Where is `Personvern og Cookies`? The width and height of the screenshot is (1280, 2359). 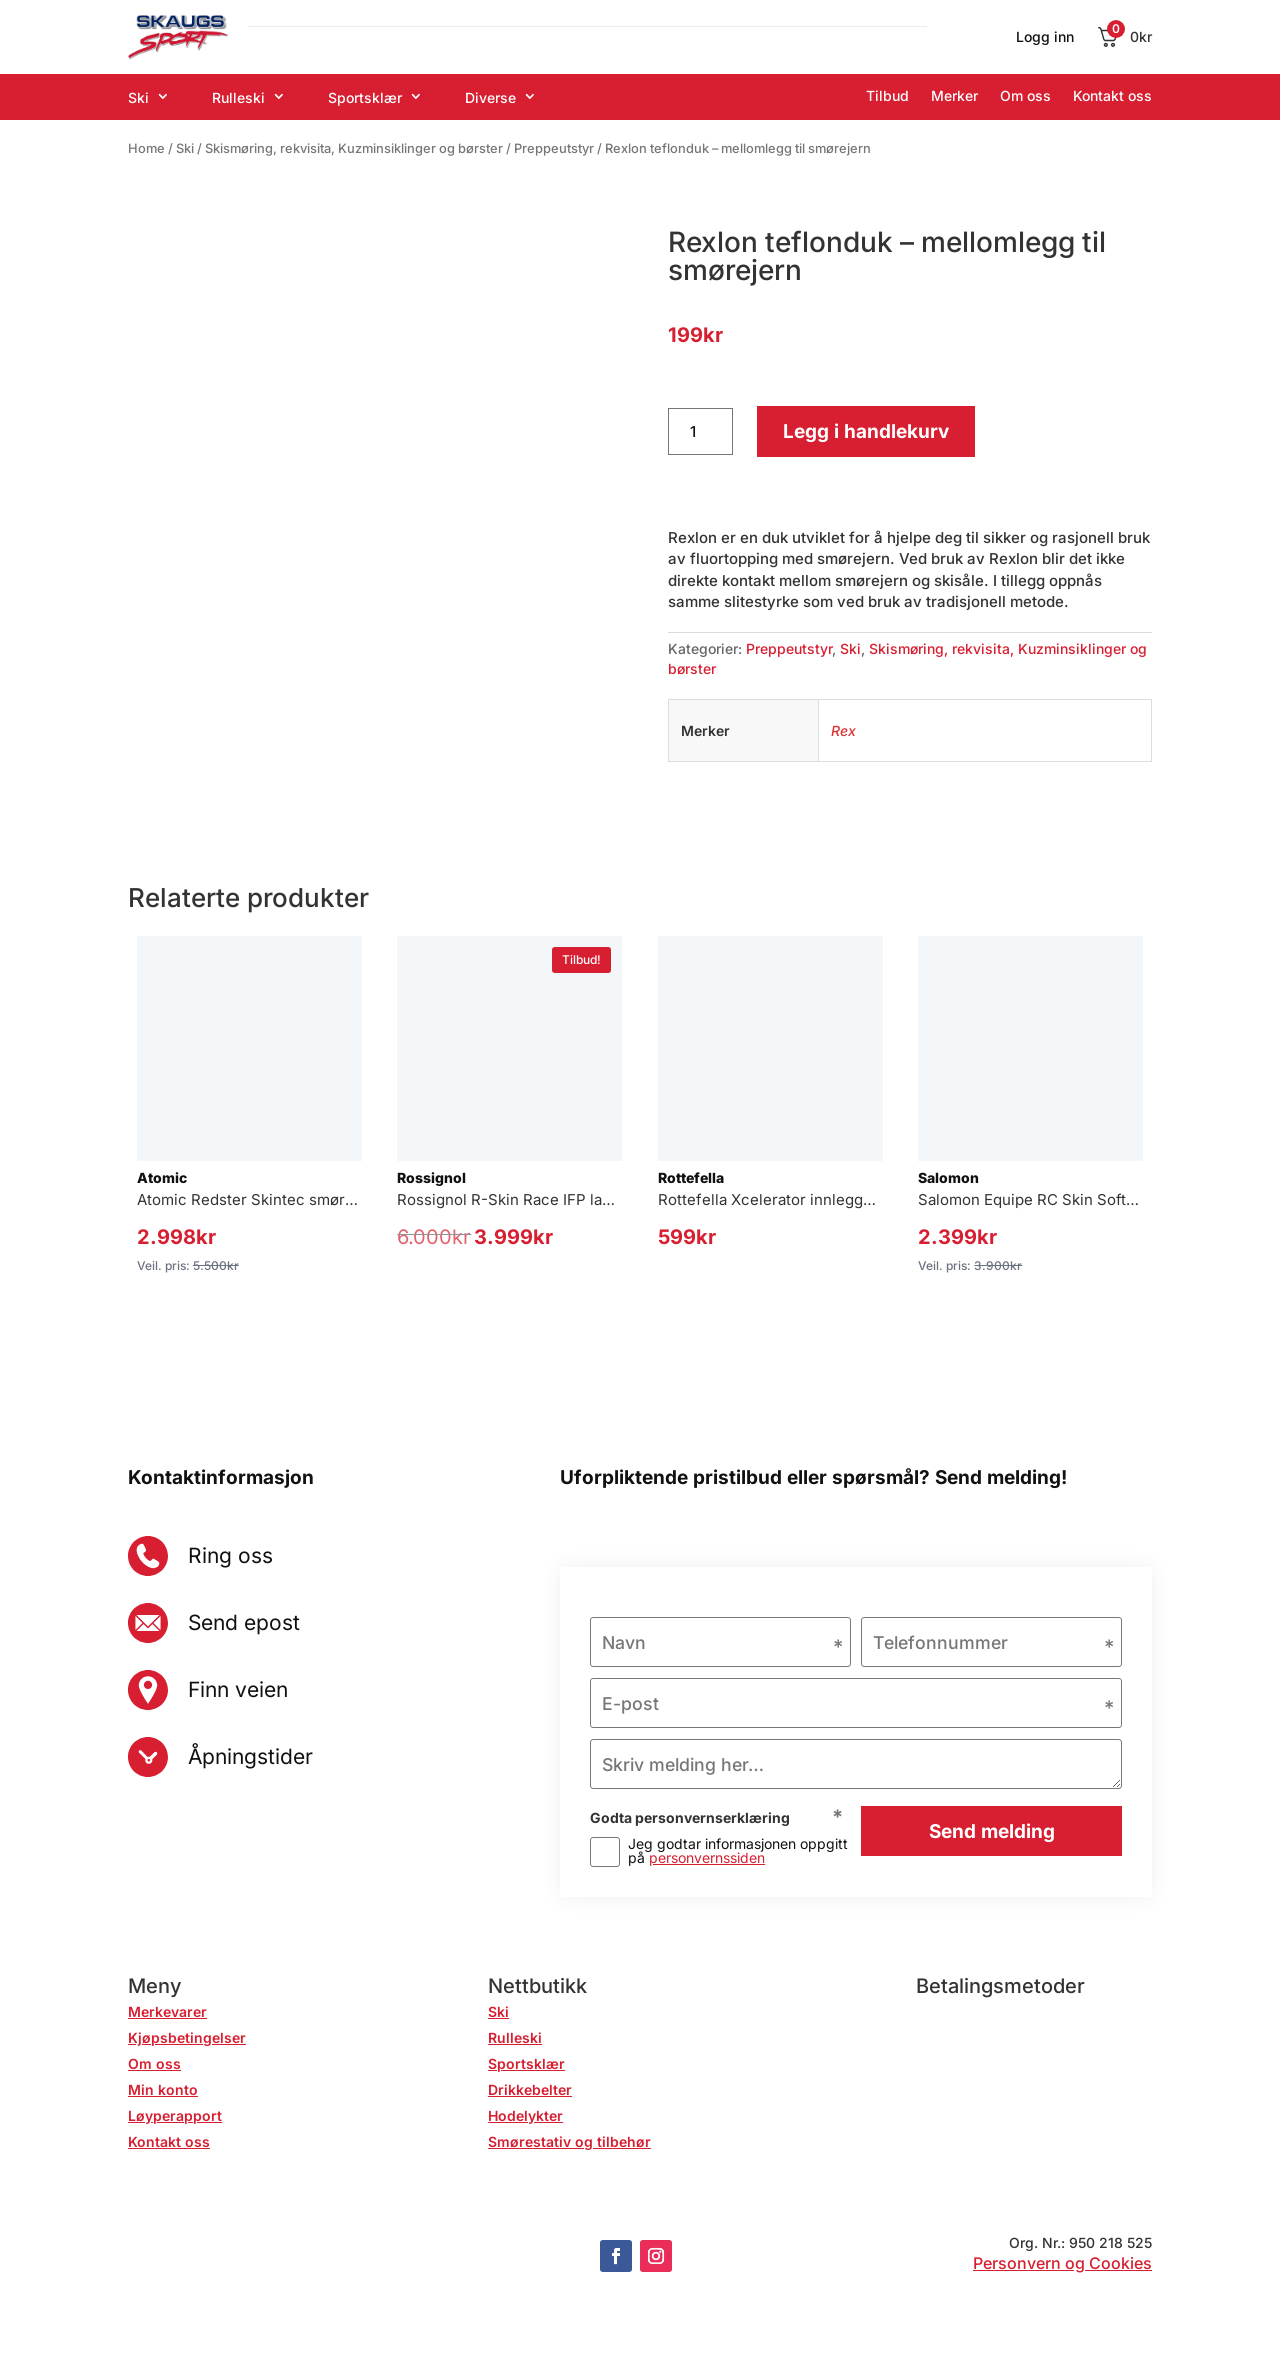
Personvern og Cookies is located at coordinates (1062, 2265).